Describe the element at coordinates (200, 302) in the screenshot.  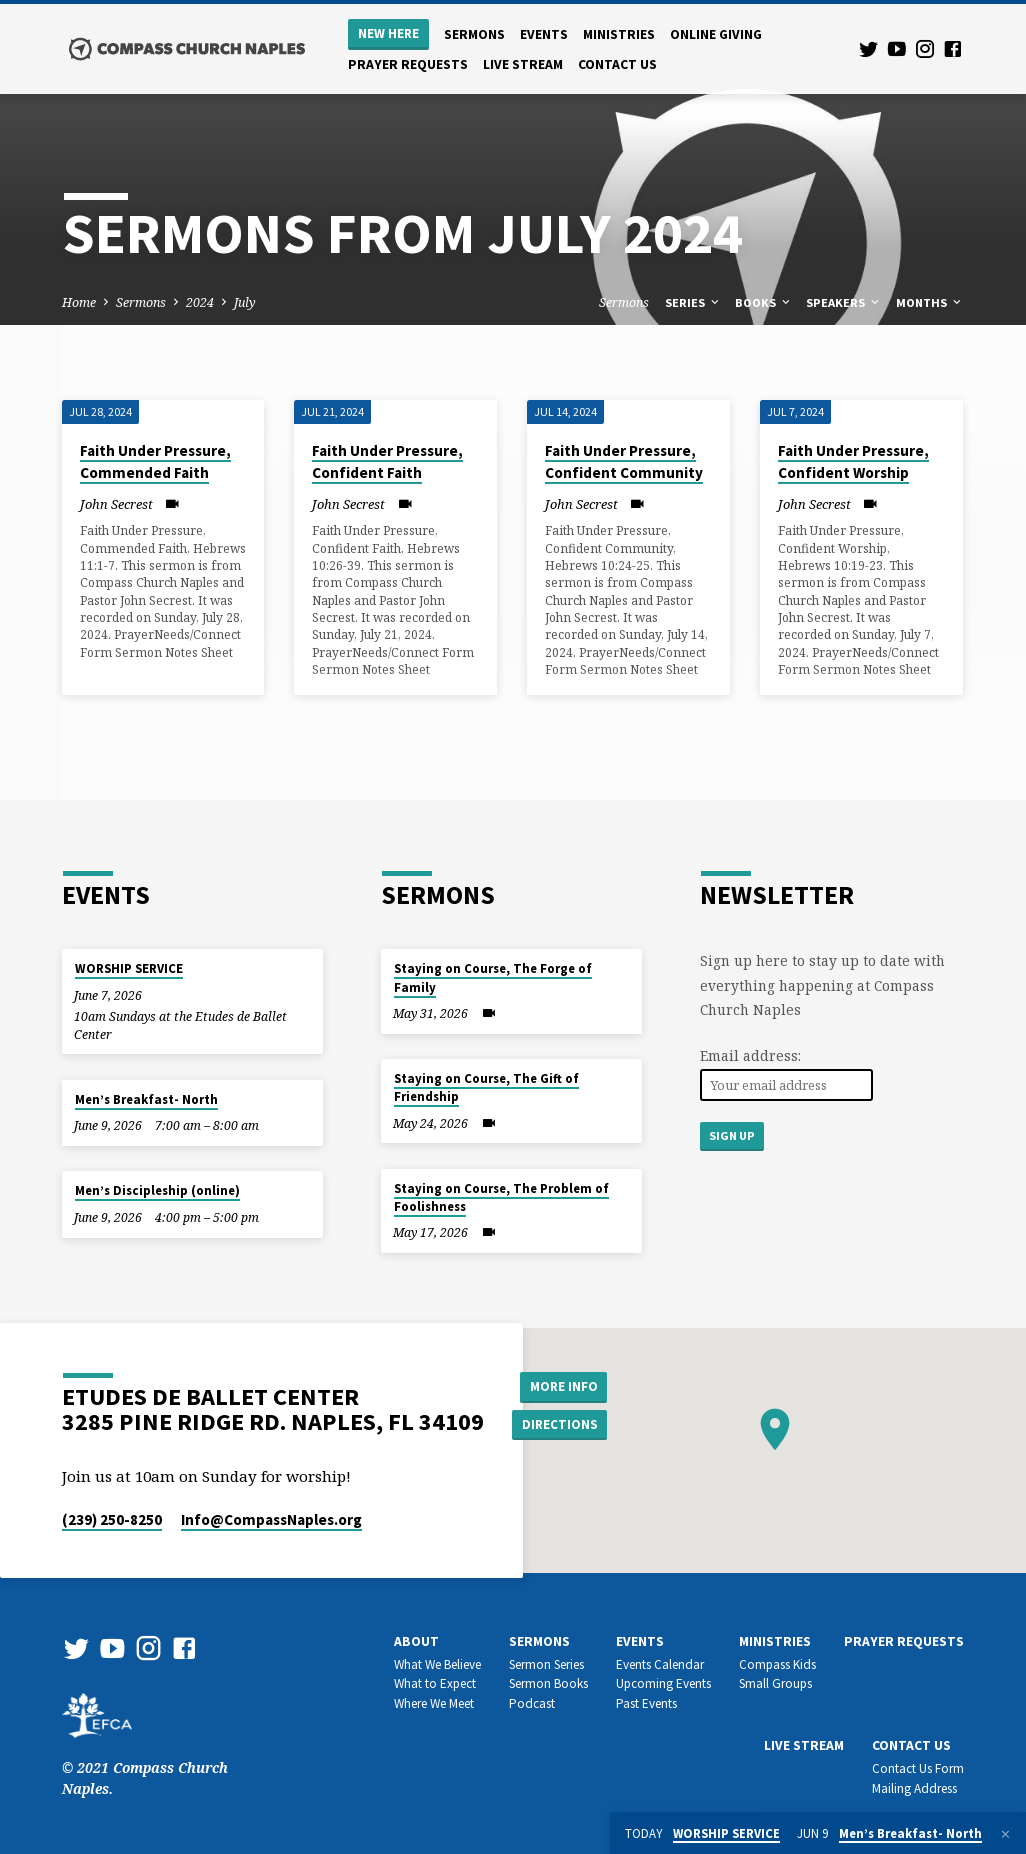
I see `2024` at that location.